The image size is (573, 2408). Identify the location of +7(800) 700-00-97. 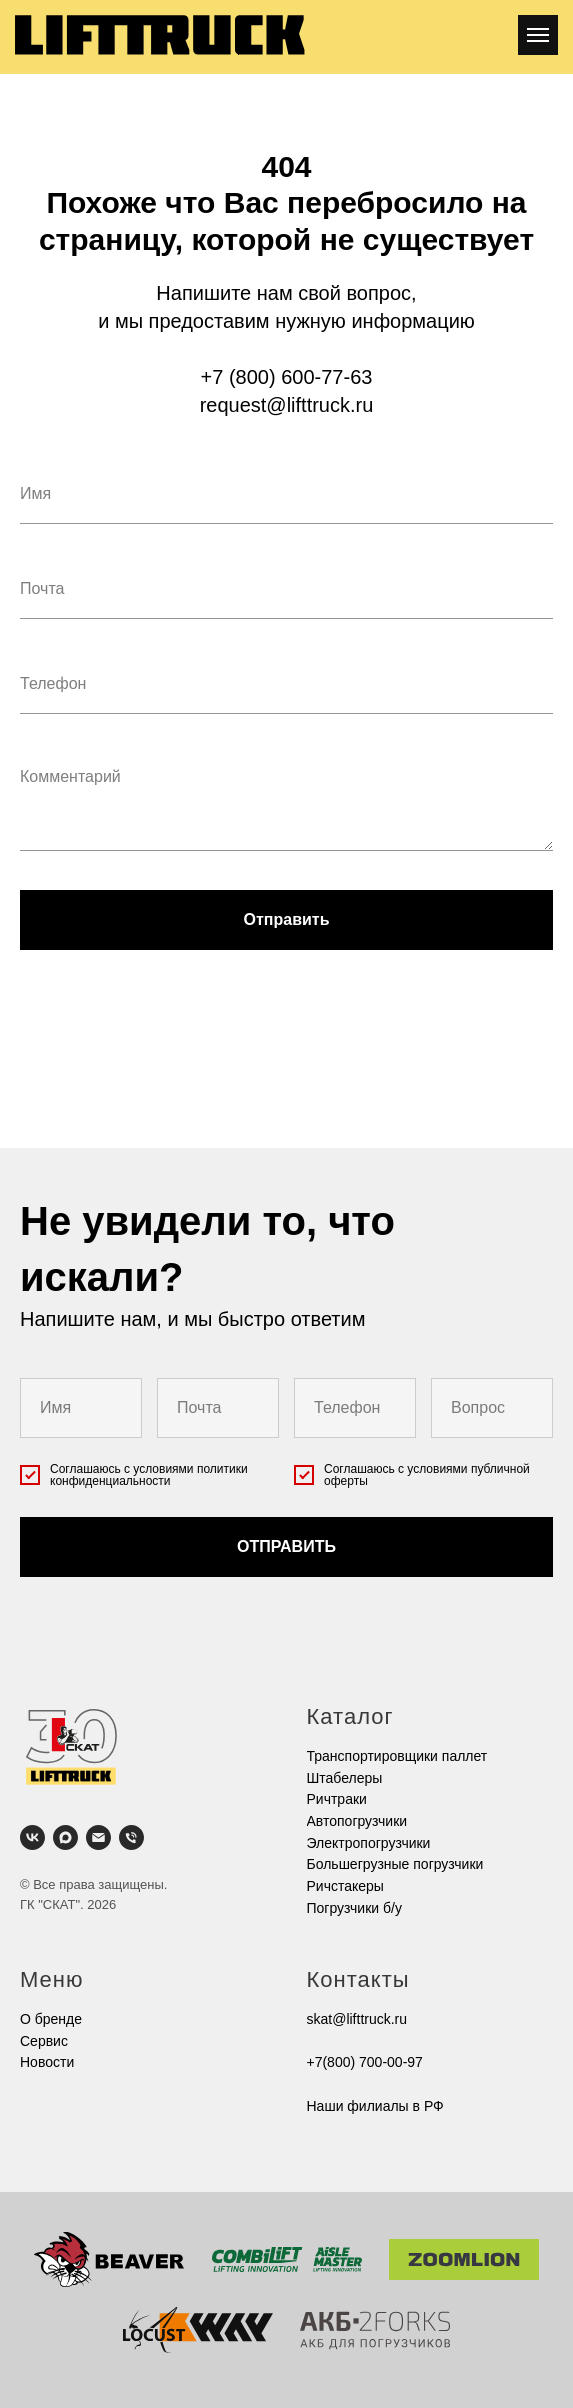
(365, 2062).